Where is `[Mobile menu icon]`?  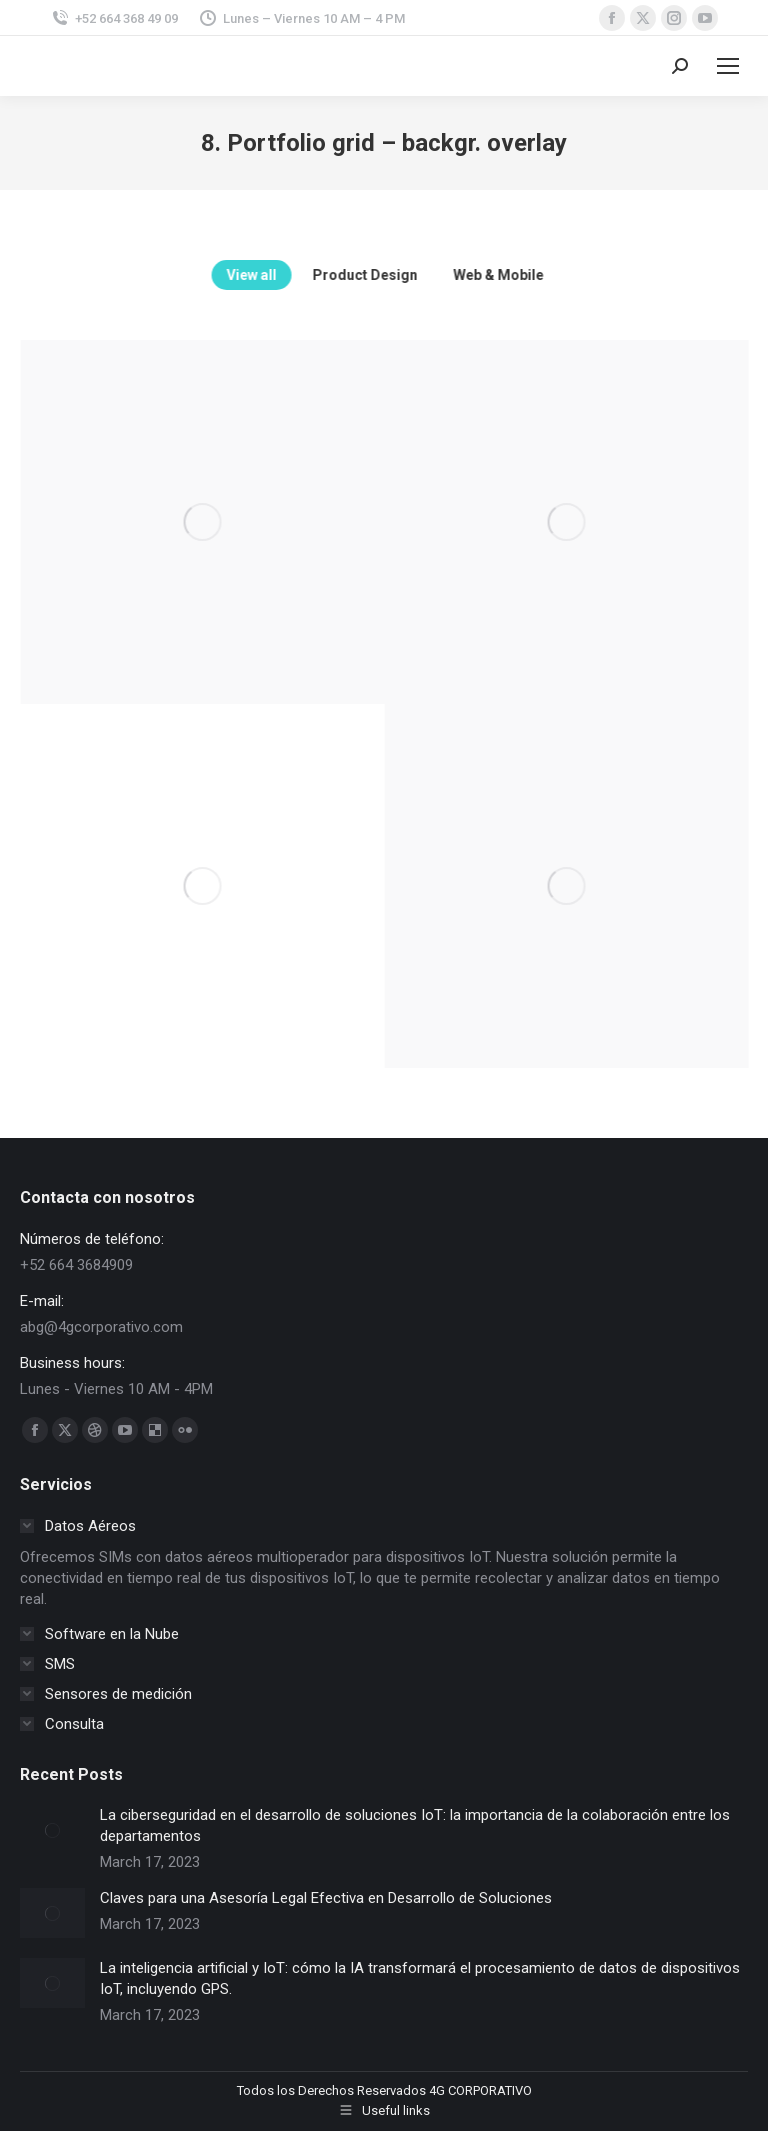 [Mobile menu icon] is located at coordinates (728, 66).